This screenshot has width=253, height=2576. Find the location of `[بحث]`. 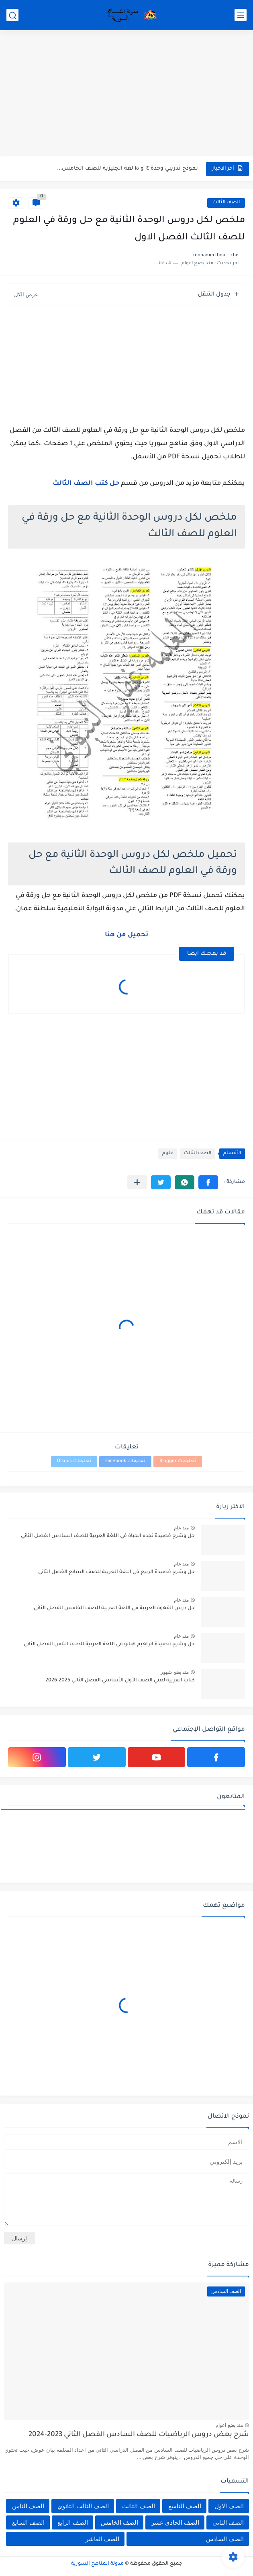

[بحث] is located at coordinates (12, 15).